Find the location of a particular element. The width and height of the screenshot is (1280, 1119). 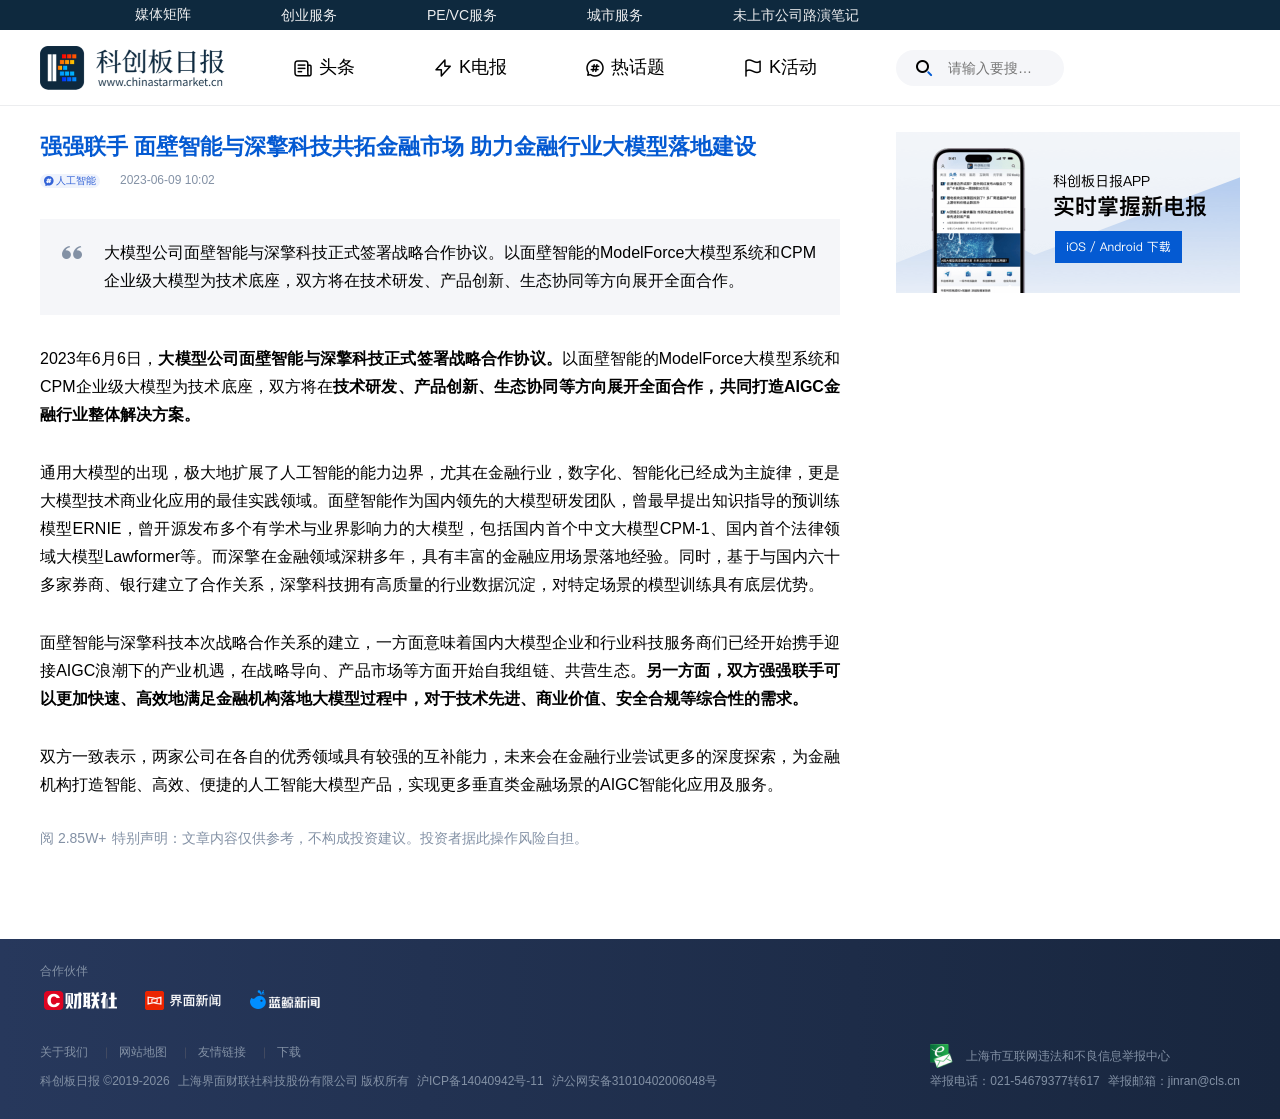

沪公网安备31010402006048号 is located at coordinates (634, 1081).